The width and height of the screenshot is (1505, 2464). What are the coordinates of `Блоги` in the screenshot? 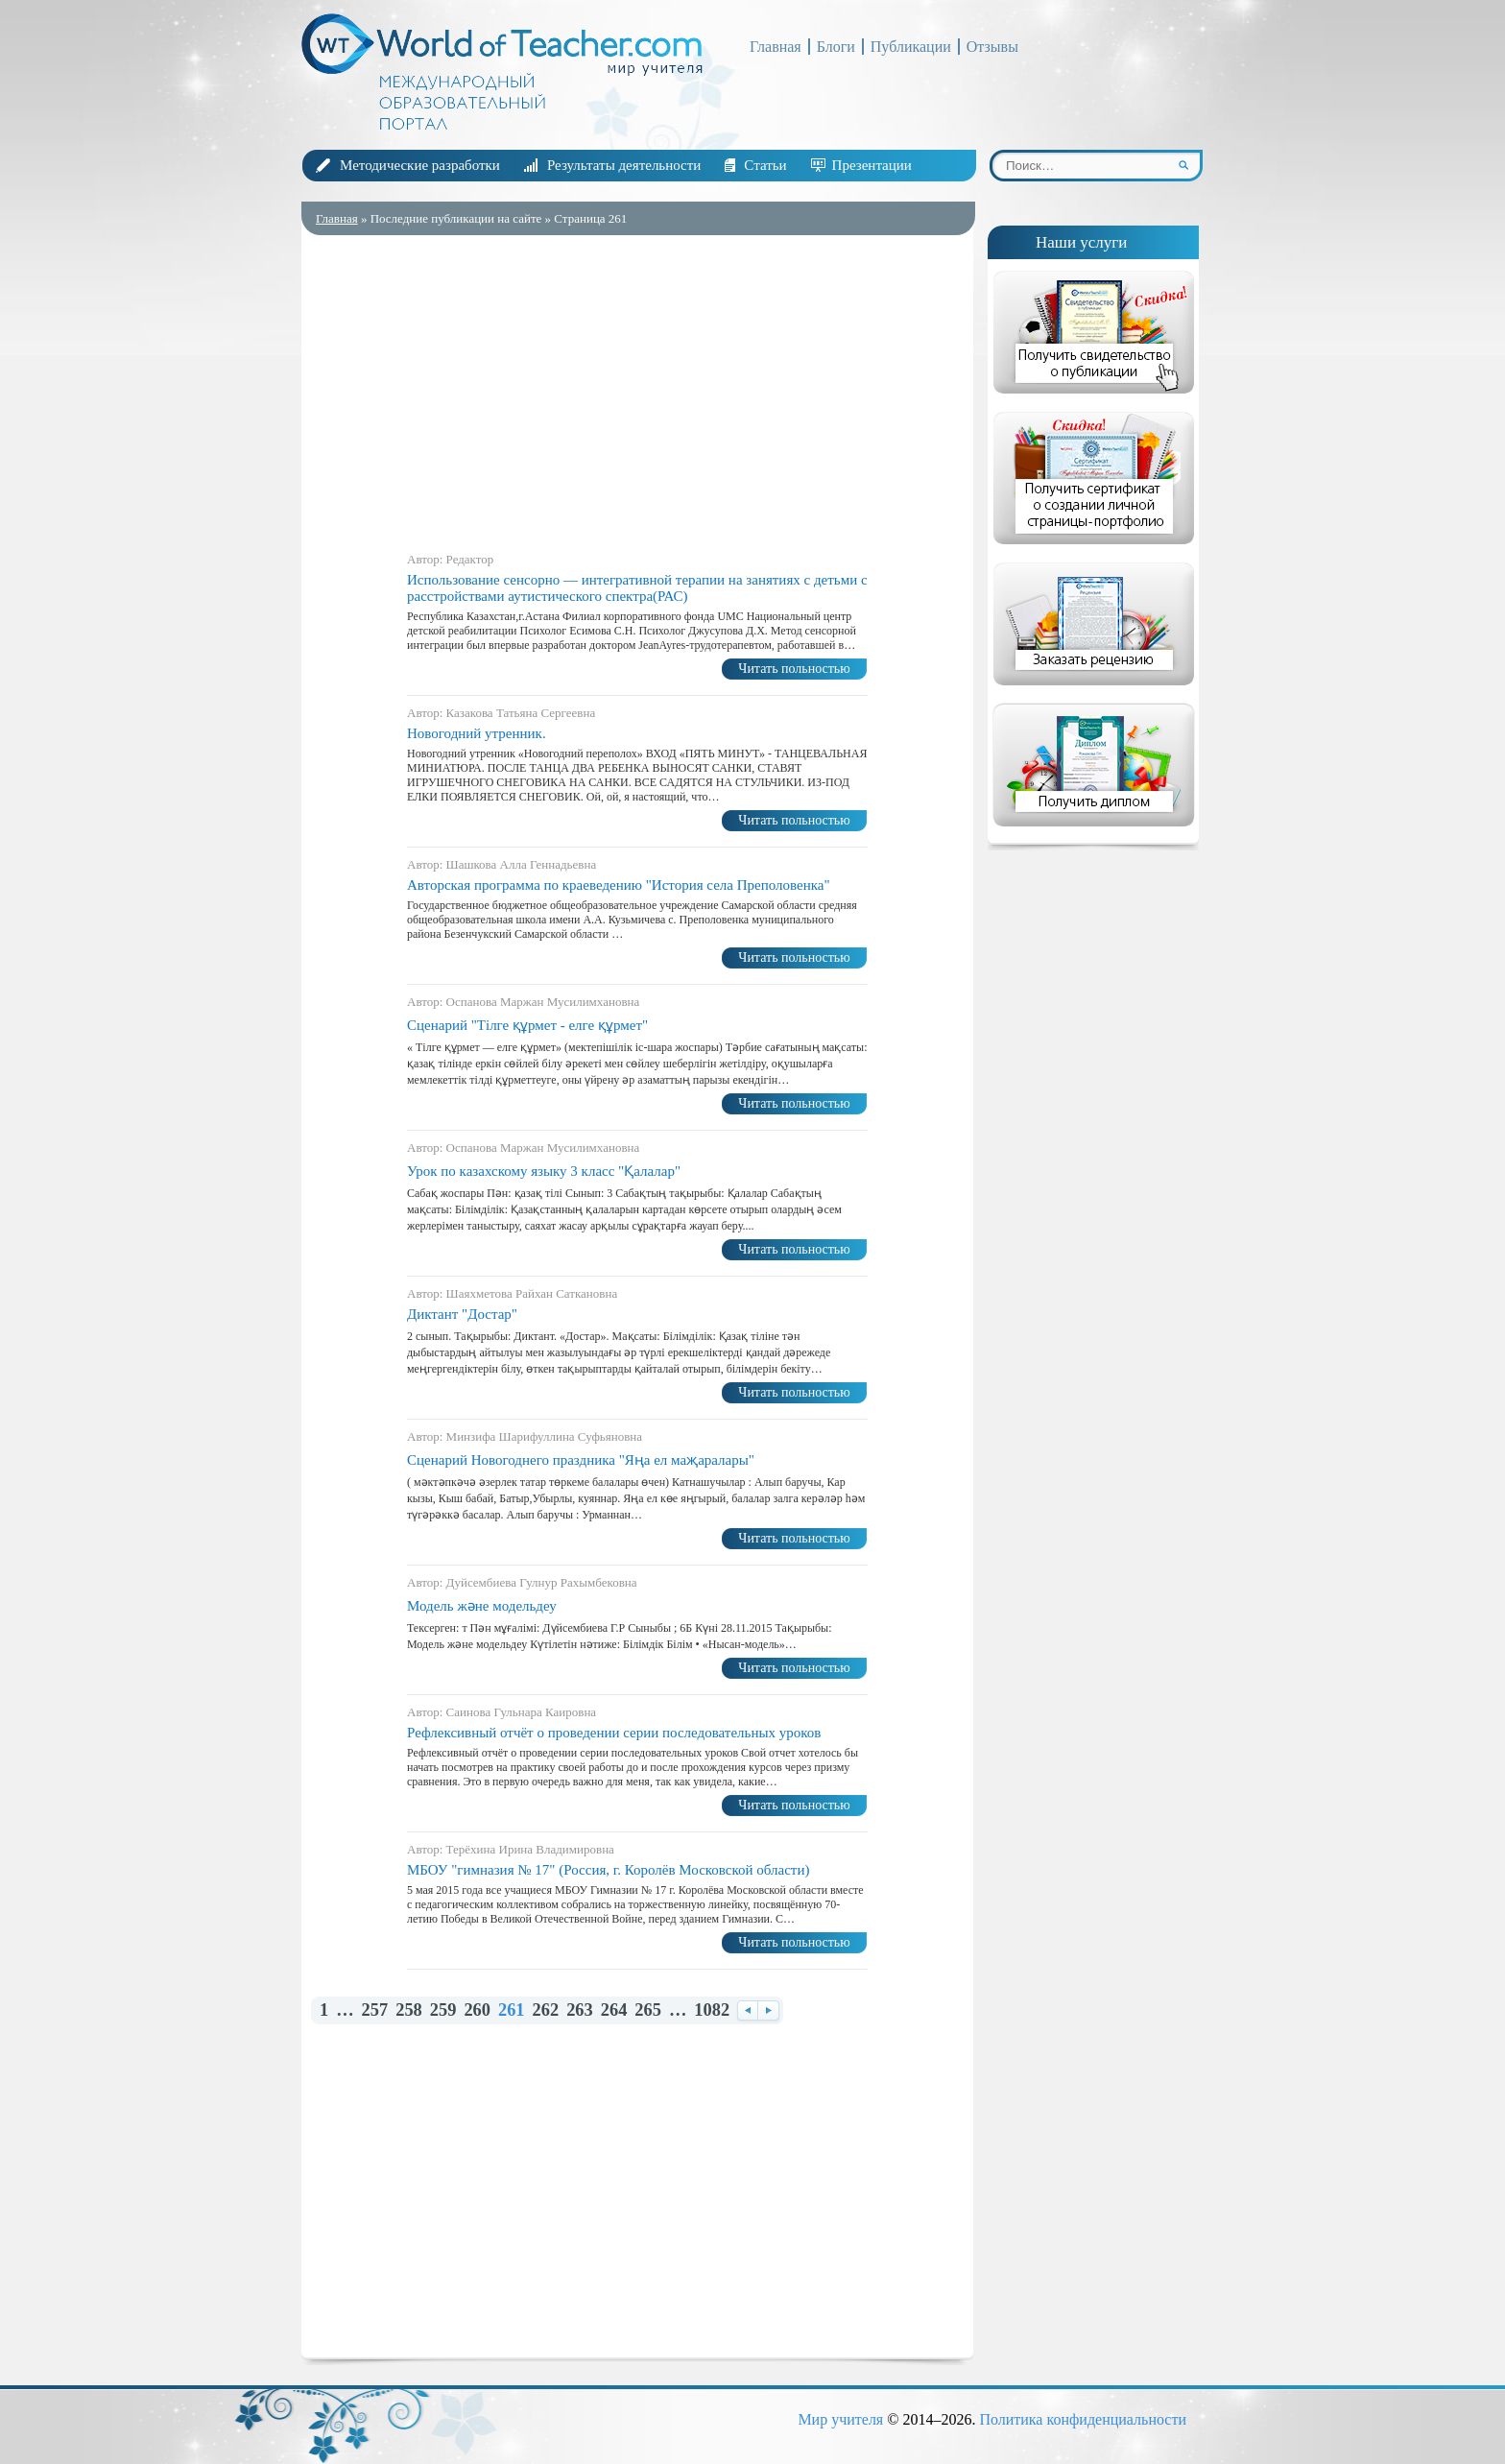 It's located at (836, 46).